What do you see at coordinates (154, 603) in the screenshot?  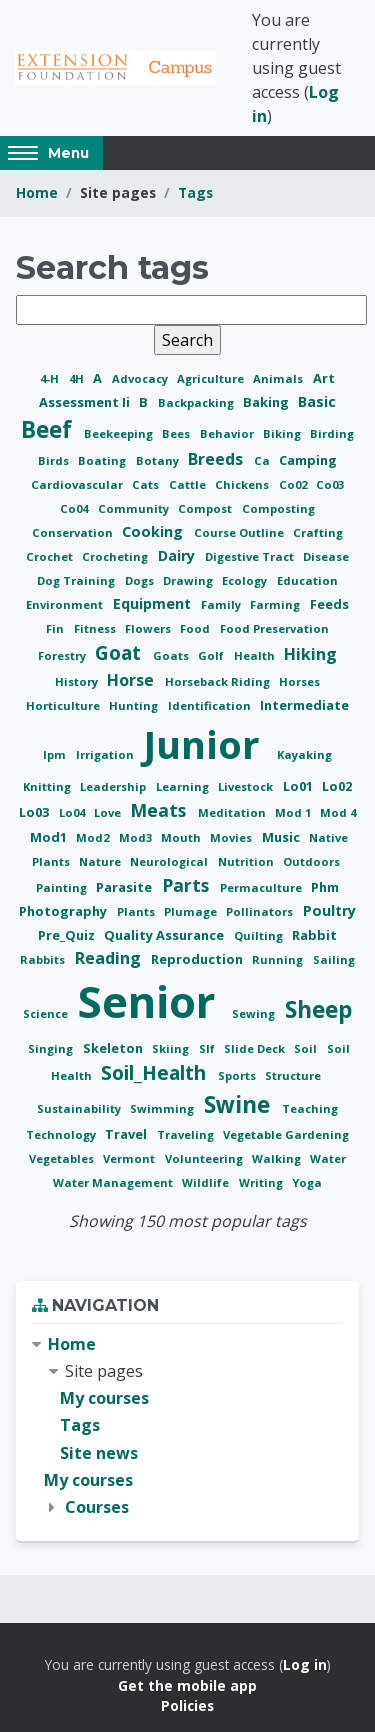 I see `Equipment` at bounding box center [154, 603].